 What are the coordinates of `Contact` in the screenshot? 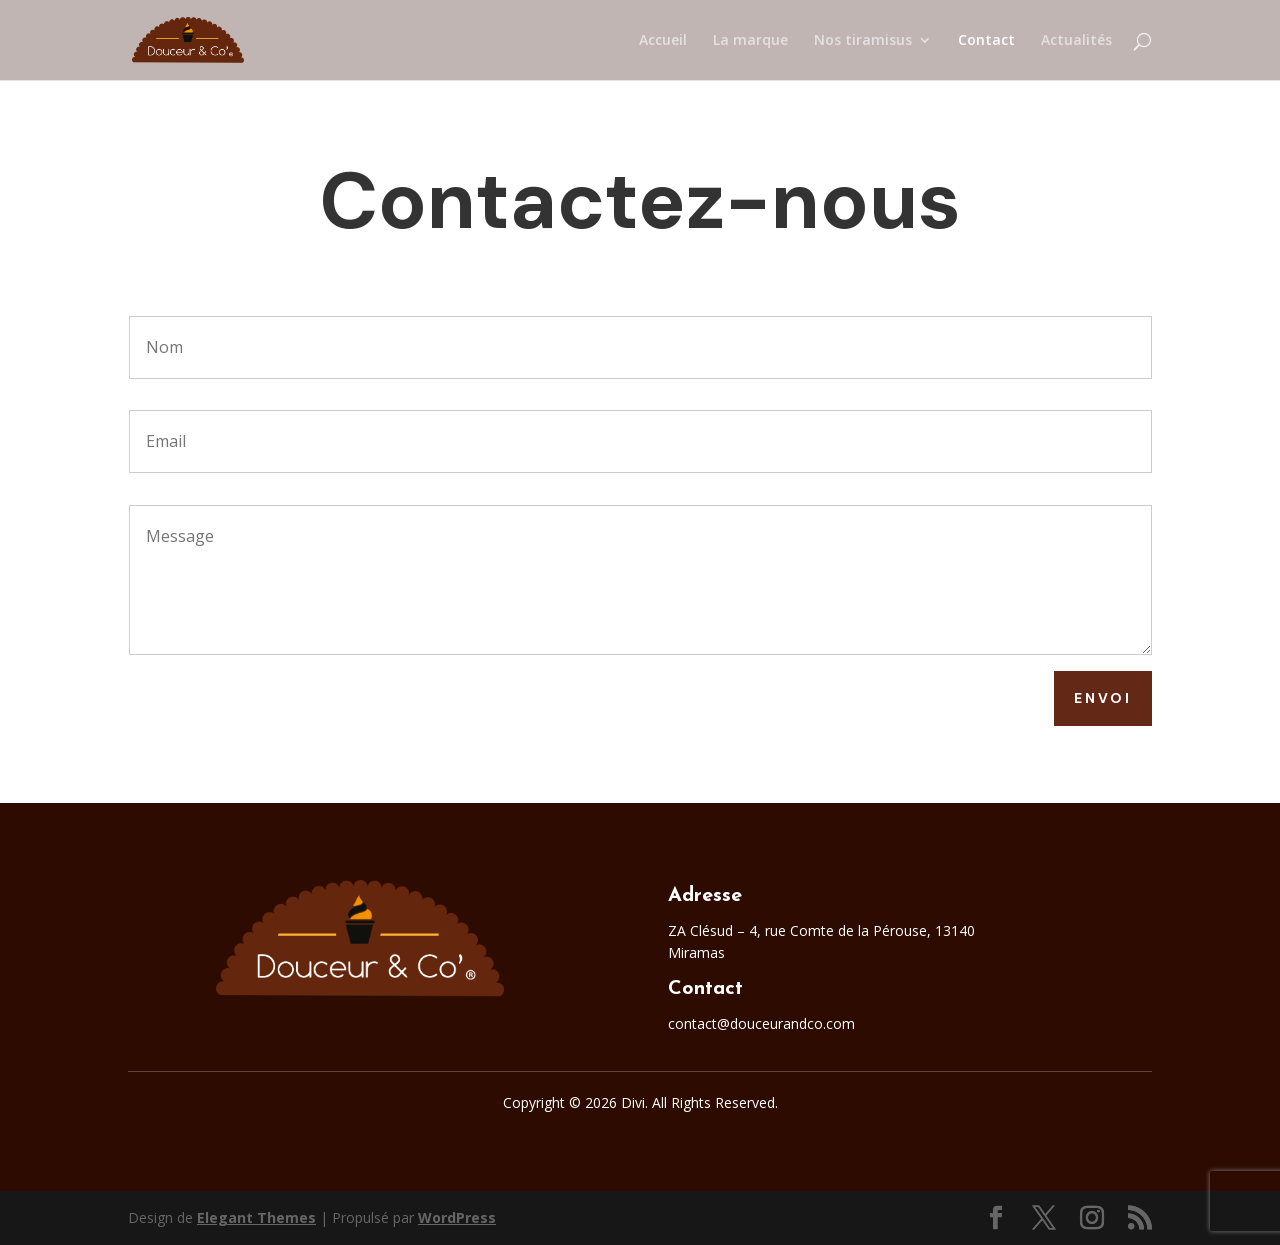 It's located at (986, 41).